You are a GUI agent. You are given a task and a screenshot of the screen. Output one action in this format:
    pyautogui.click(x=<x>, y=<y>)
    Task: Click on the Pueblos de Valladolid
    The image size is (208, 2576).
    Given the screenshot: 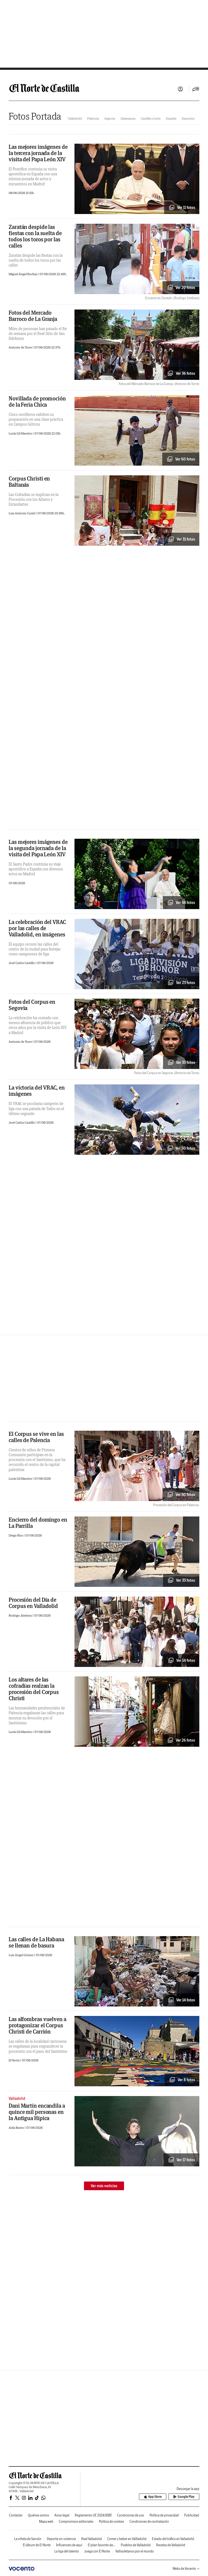 What is the action you would take?
    pyautogui.click(x=136, y=2545)
    